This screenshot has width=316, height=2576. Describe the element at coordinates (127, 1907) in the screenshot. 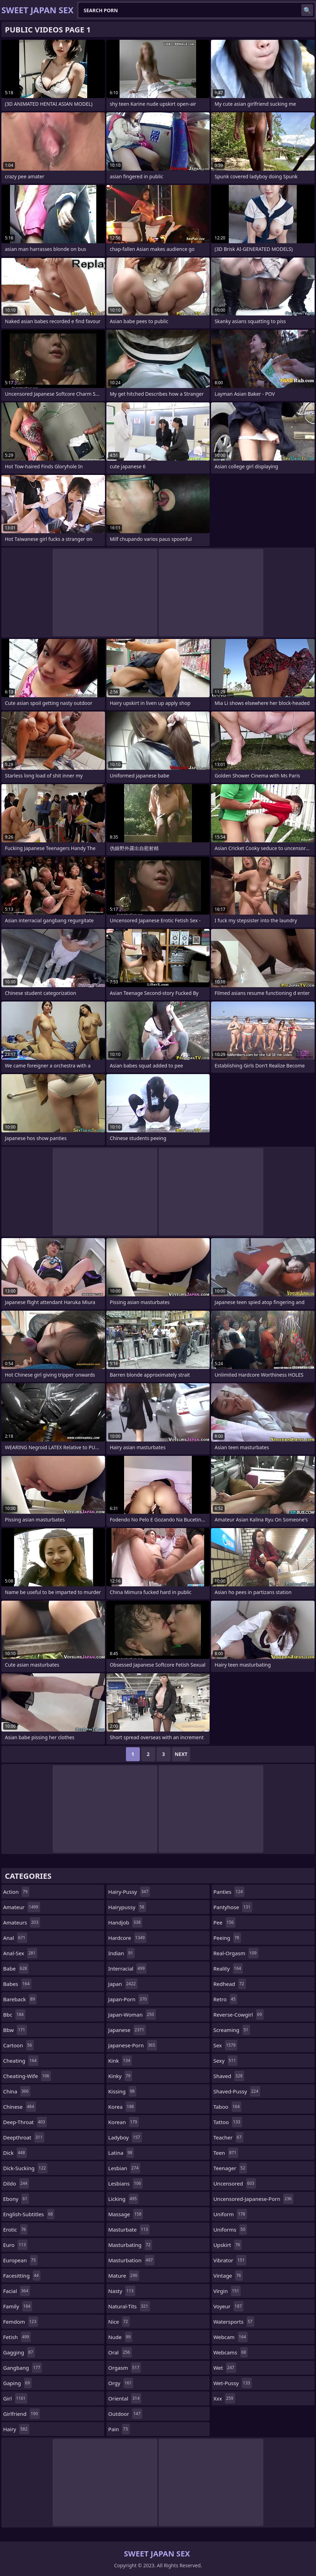

I see `hairypussy` at that location.